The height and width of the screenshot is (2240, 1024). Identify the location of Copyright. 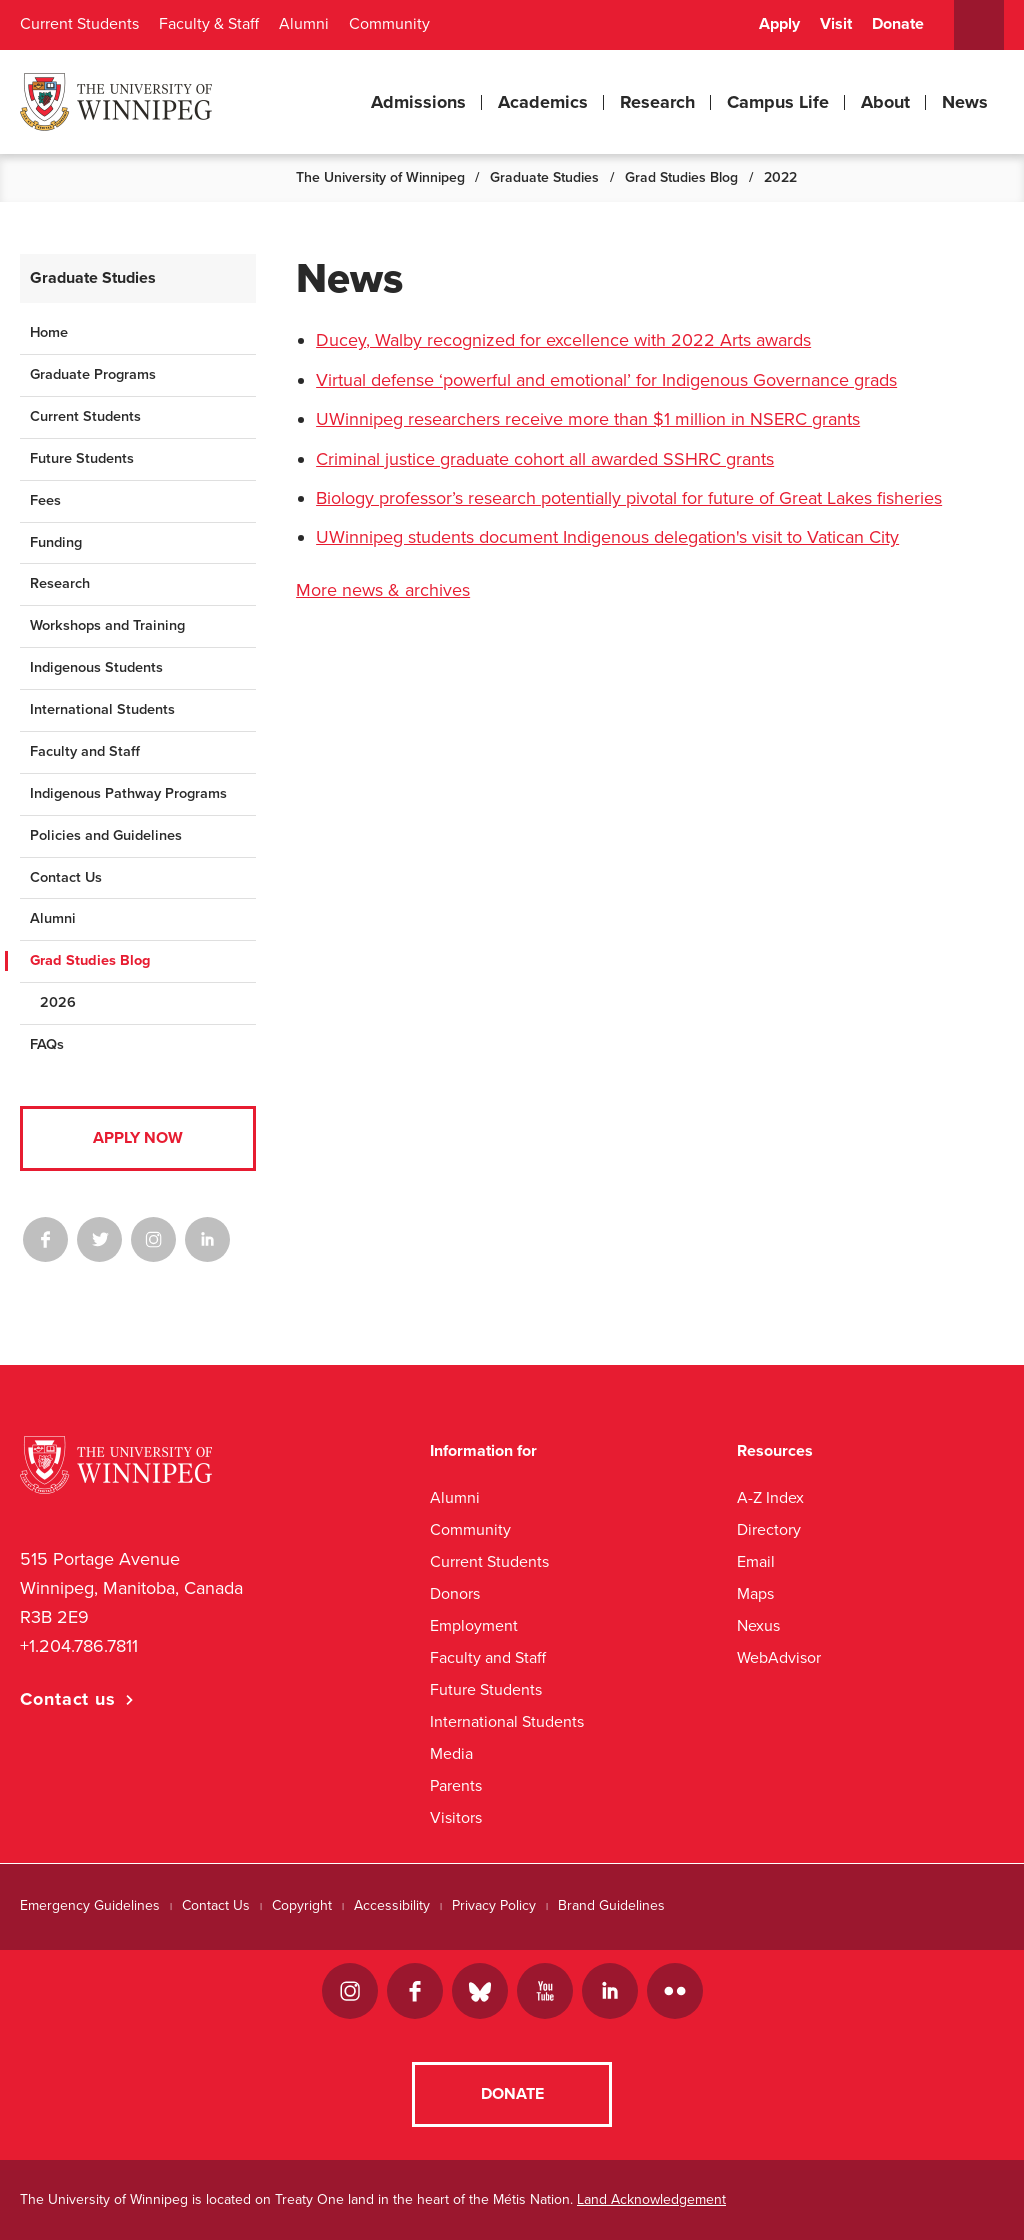
(302, 1905).